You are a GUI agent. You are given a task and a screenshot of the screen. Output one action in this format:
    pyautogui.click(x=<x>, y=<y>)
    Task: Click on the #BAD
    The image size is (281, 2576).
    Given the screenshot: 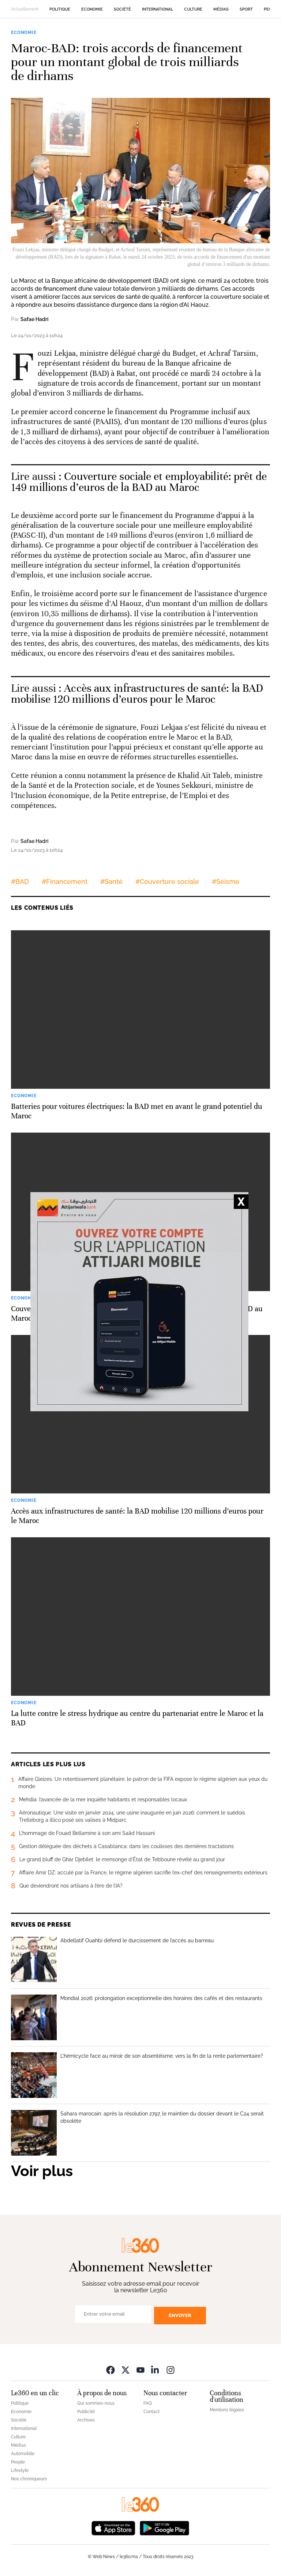 What is the action you would take?
    pyautogui.click(x=20, y=881)
    